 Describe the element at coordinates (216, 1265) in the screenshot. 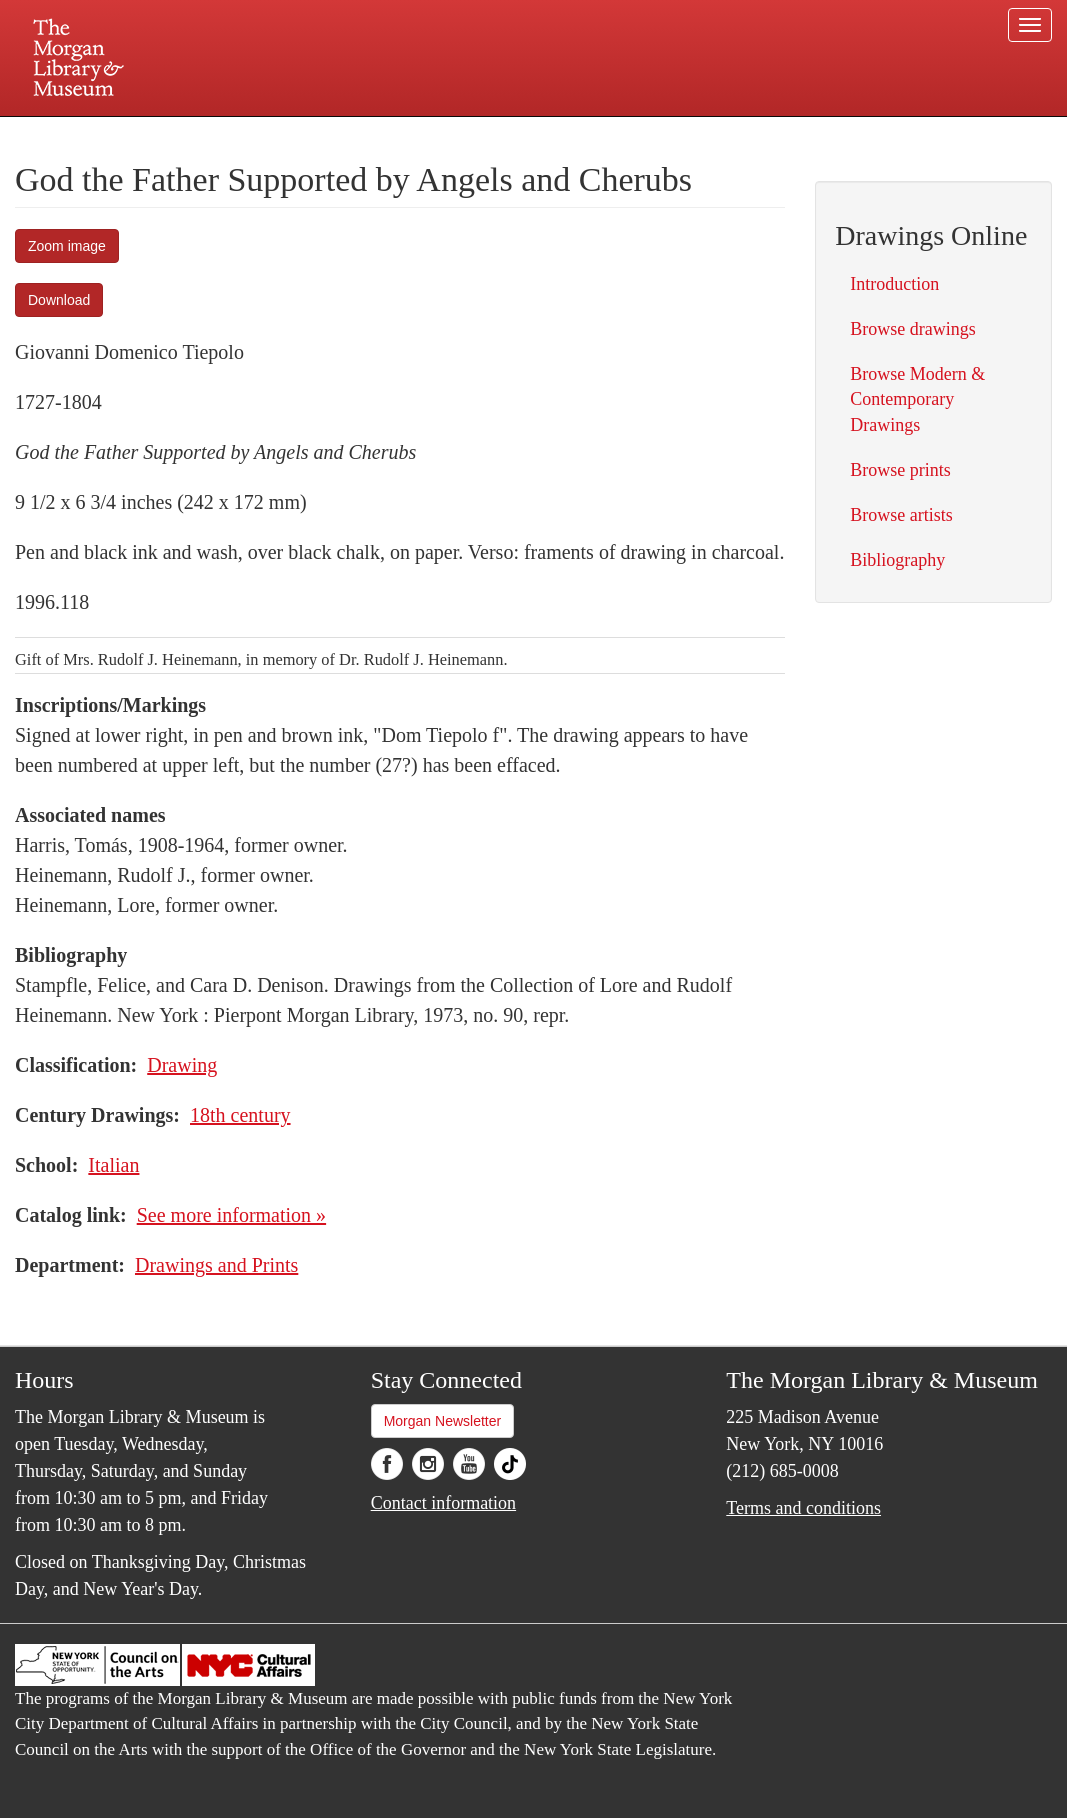

I see `Drawings and Prints` at that location.